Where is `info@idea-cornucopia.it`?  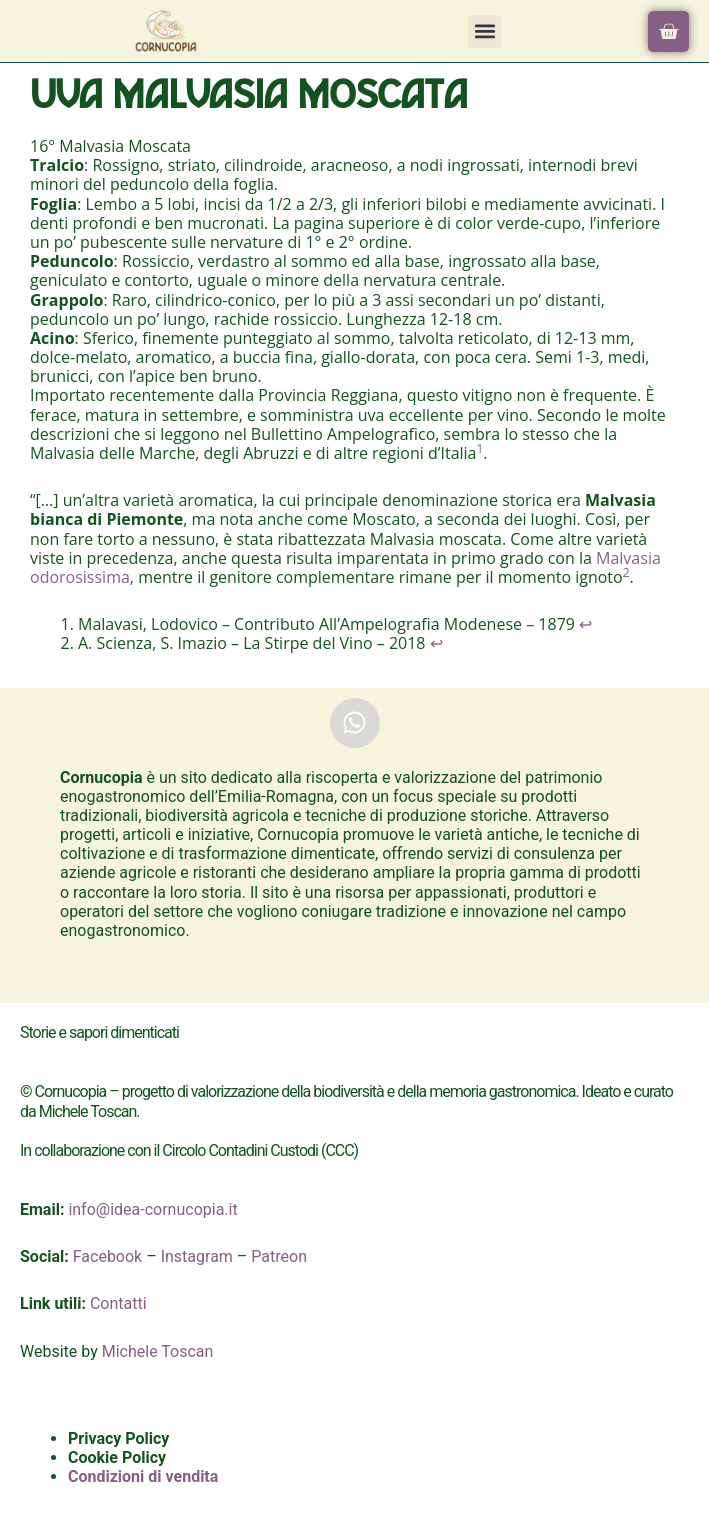 info@idea-cornucopia.it is located at coordinates (152, 1209).